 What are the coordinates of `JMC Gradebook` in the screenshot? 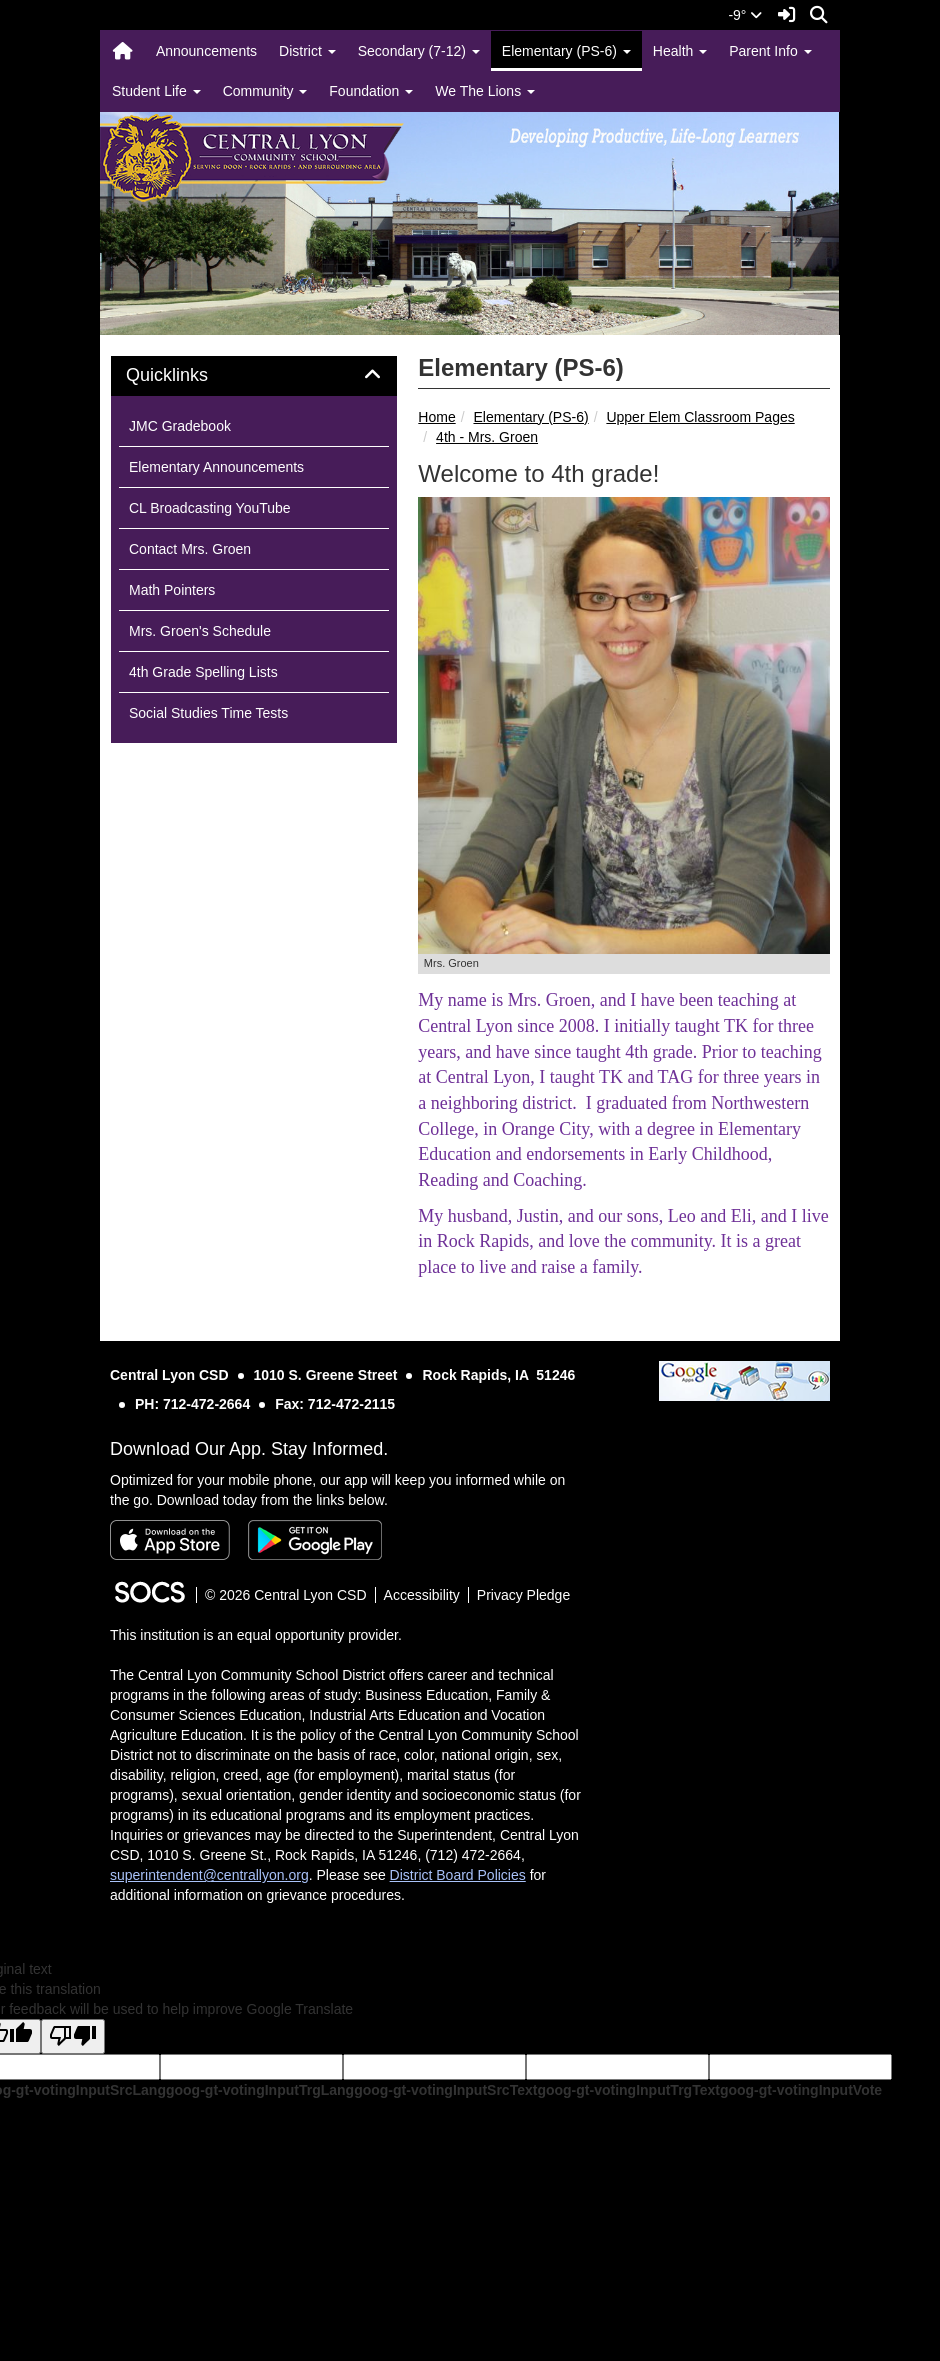 It's located at (180, 426).